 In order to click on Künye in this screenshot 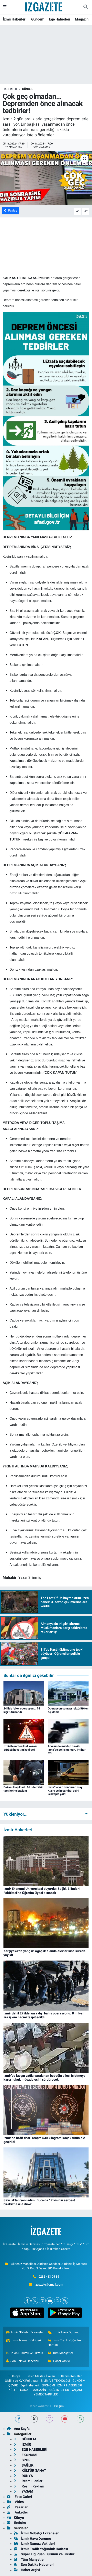, I will do `click(14, 2376)`.